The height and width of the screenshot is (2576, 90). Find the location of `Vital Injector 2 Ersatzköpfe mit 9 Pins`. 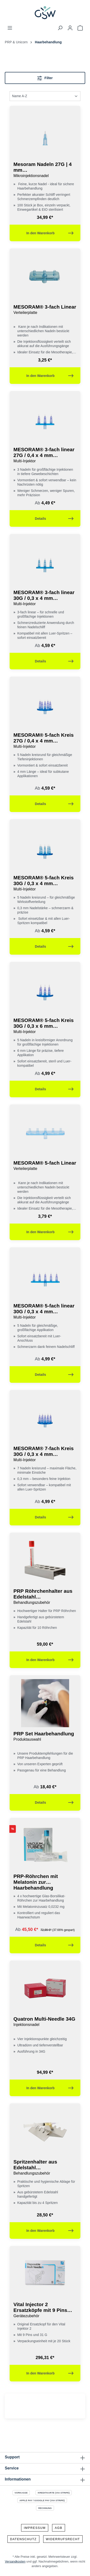

Vital Injector 2 Ersatzköpfe mit 9 Pins is located at coordinates (45, 2310).